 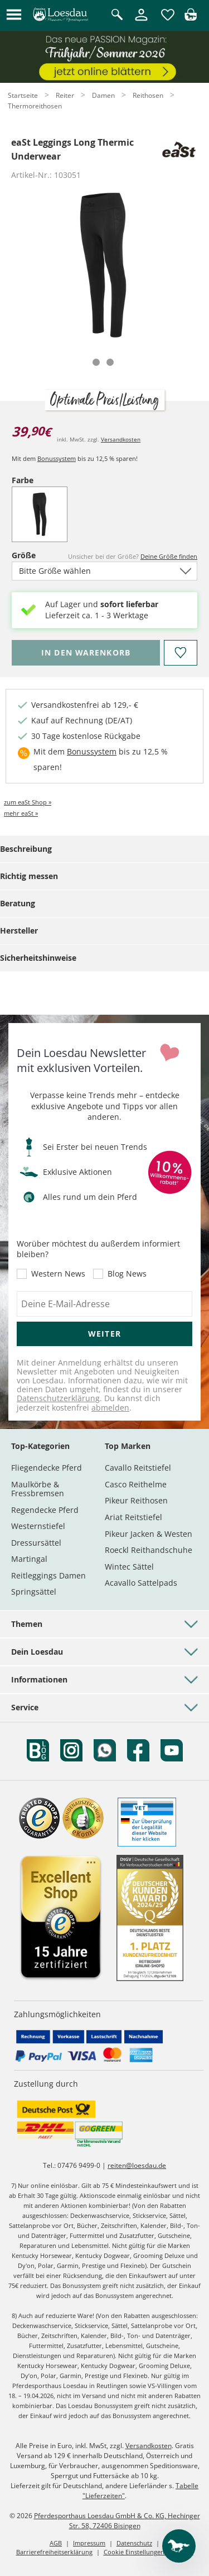 I want to click on Reitleggings Damen, so click(x=48, y=1575).